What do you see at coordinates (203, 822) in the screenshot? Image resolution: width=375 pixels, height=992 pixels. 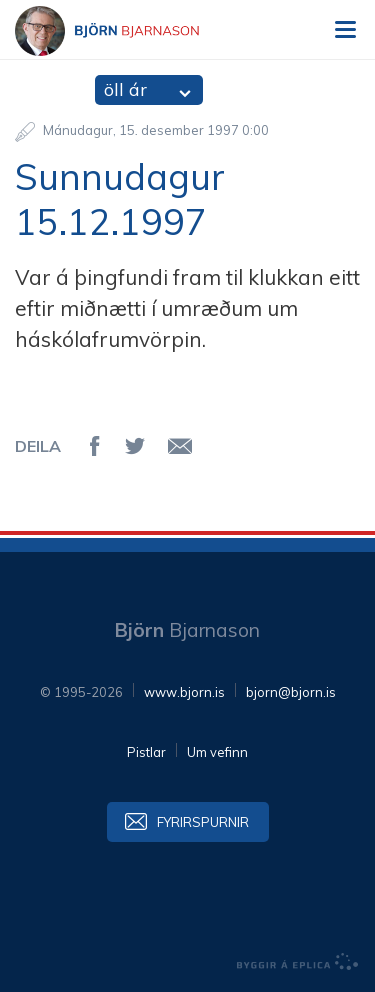 I see `Fyrirspurnir` at bounding box center [203, 822].